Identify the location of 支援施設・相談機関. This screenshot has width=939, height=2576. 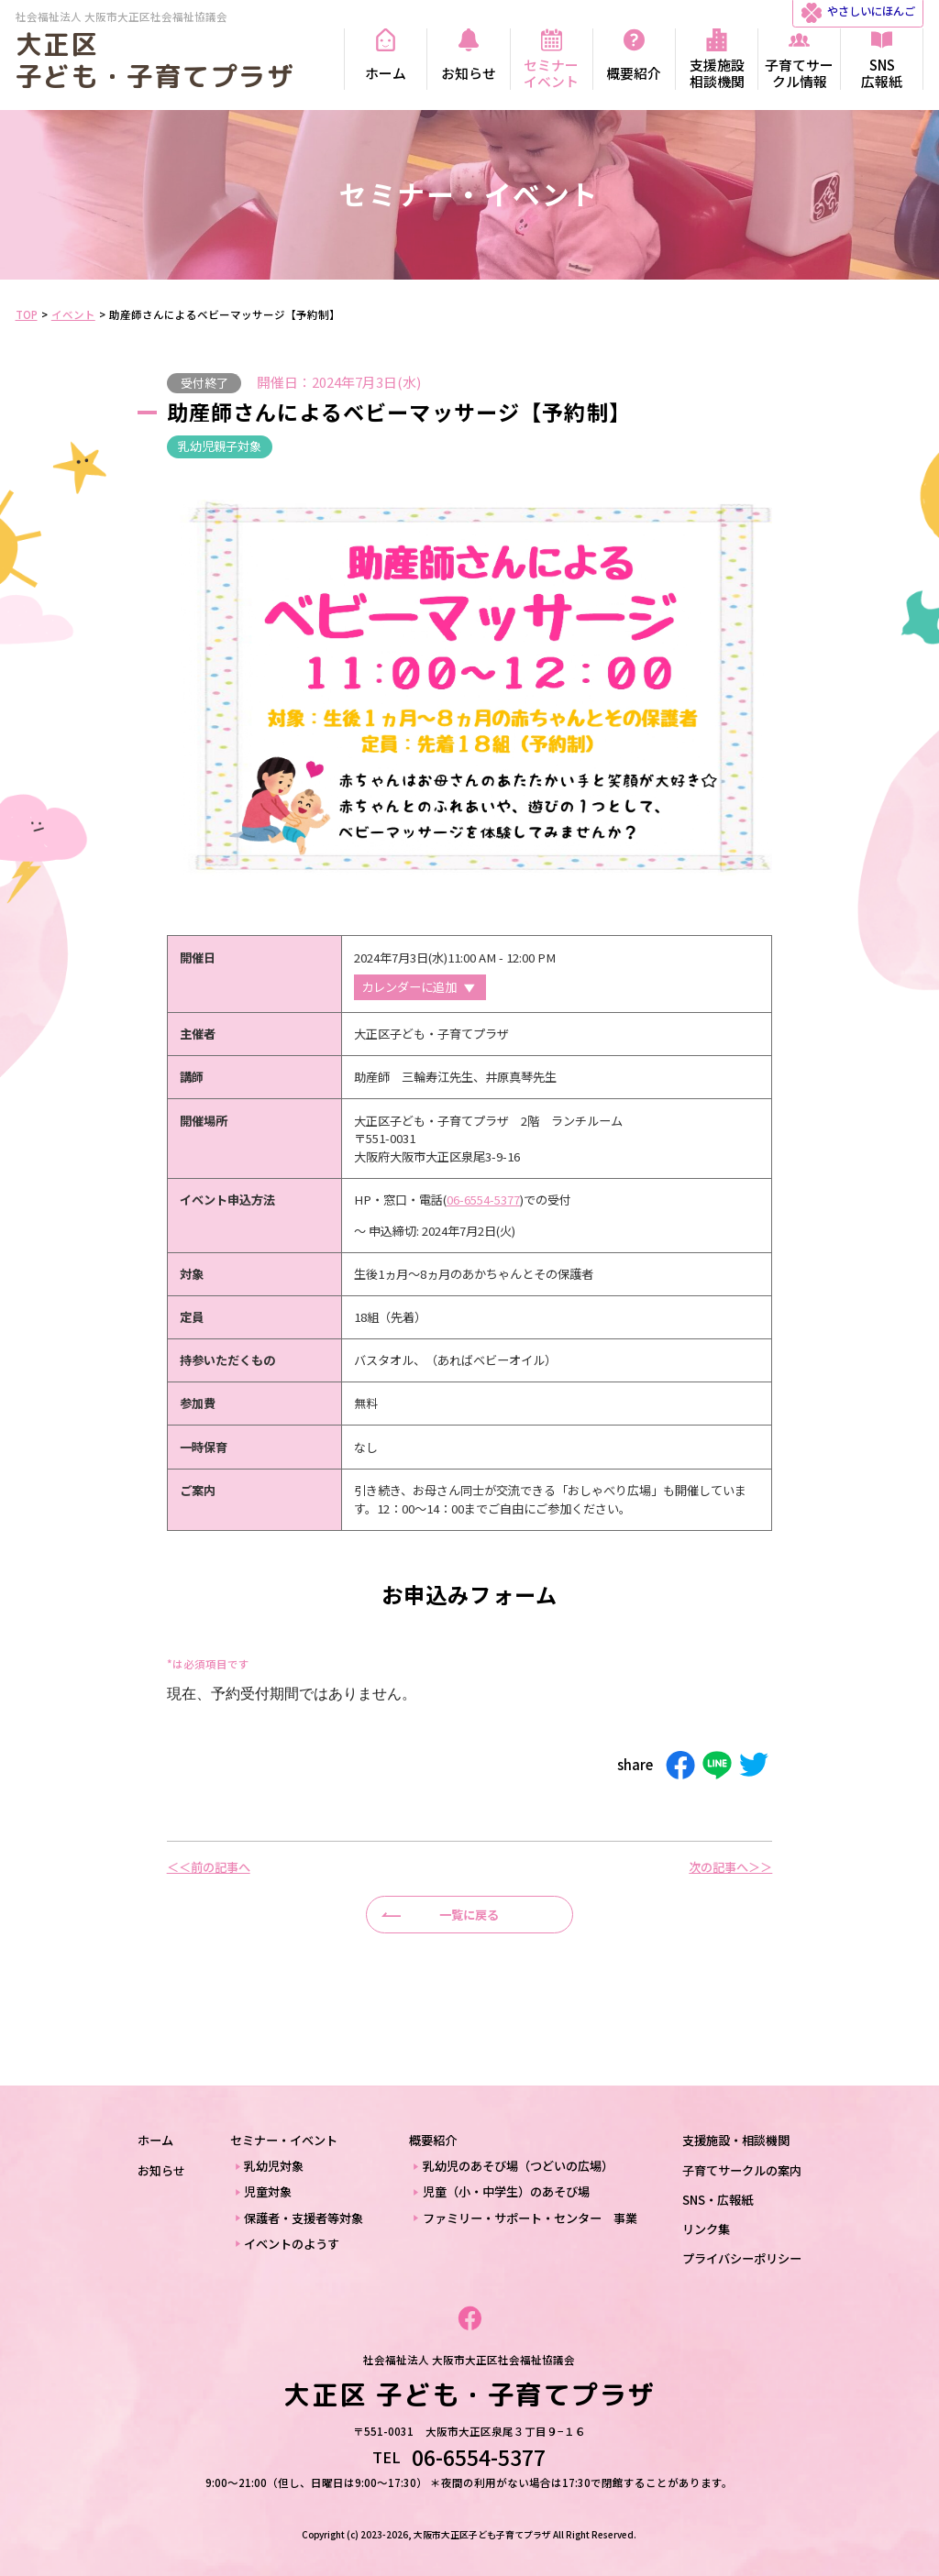
(736, 2140).